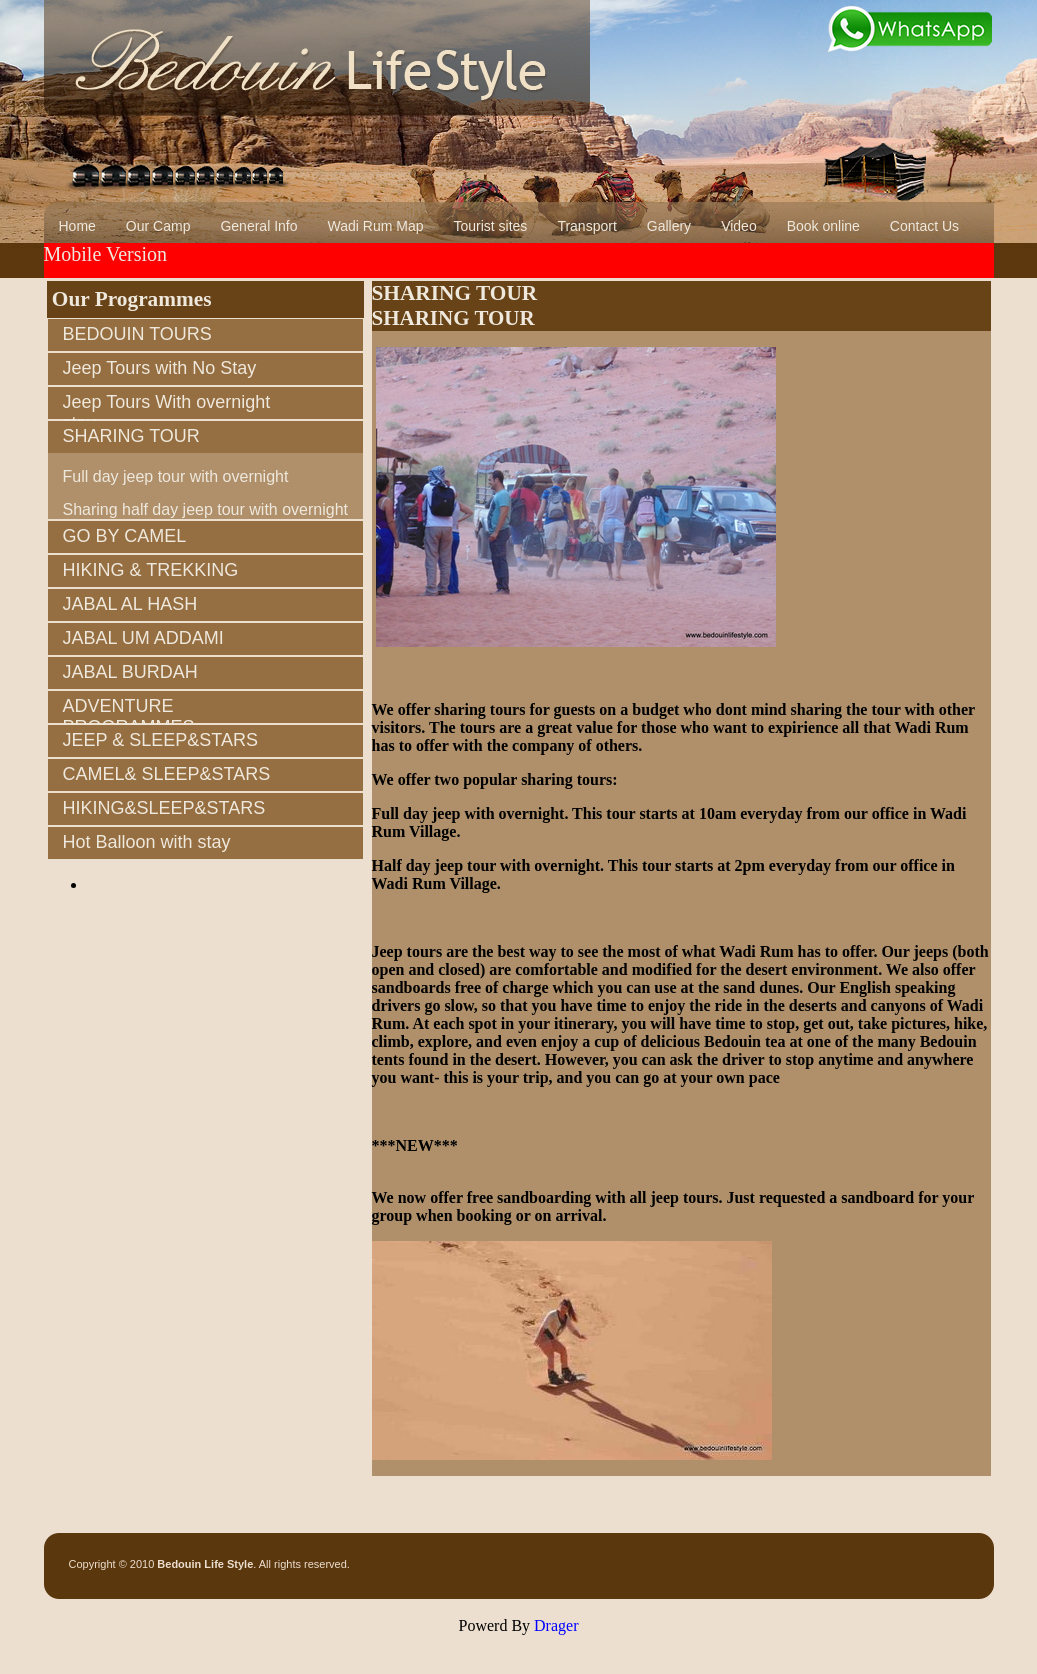 This screenshot has height=1674, width=1037. Describe the element at coordinates (586, 226) in the screenshot. I see `Transport` at that location.